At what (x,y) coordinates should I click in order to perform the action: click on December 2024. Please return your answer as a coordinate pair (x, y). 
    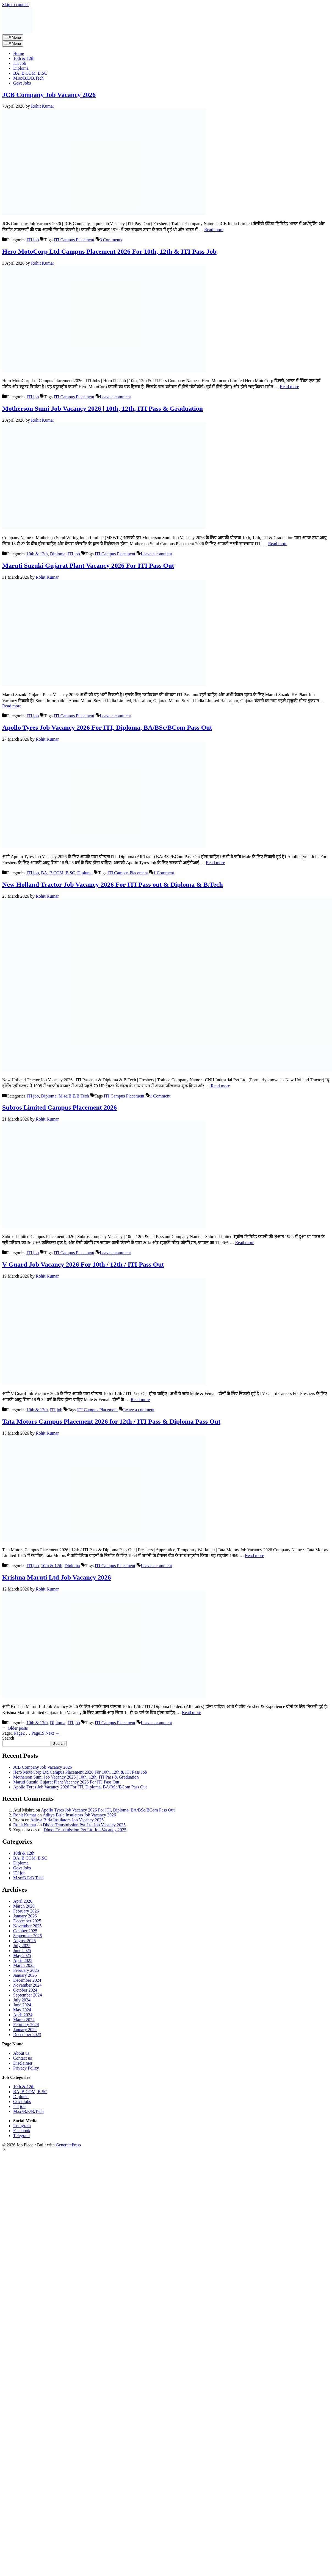
    Looking at the image, I should click on (27, 1980).